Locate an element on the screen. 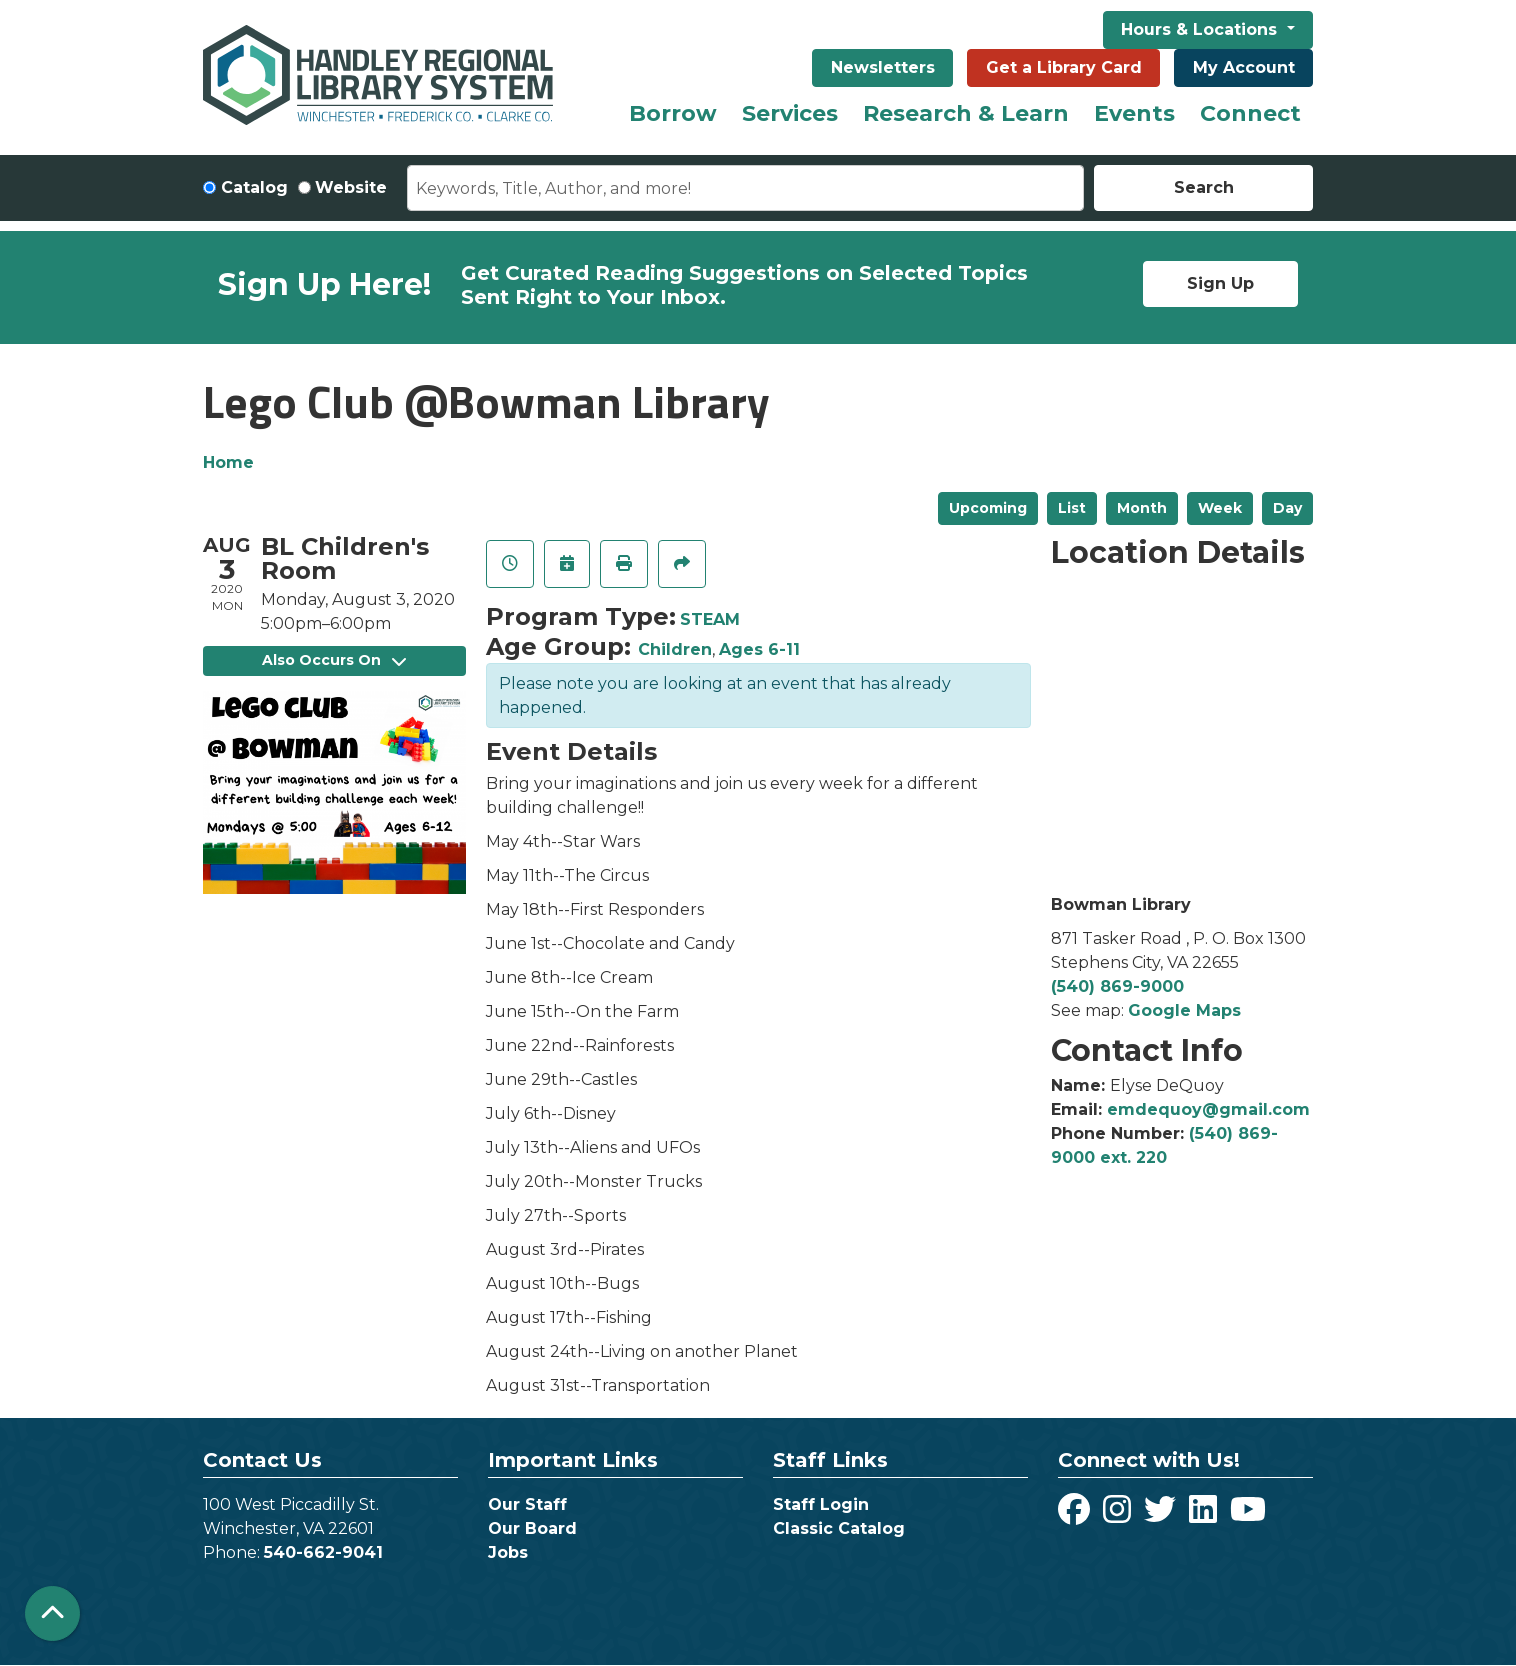  [View Handley Regional Library System on Instagram] is located at coordinates (1119, 1515).